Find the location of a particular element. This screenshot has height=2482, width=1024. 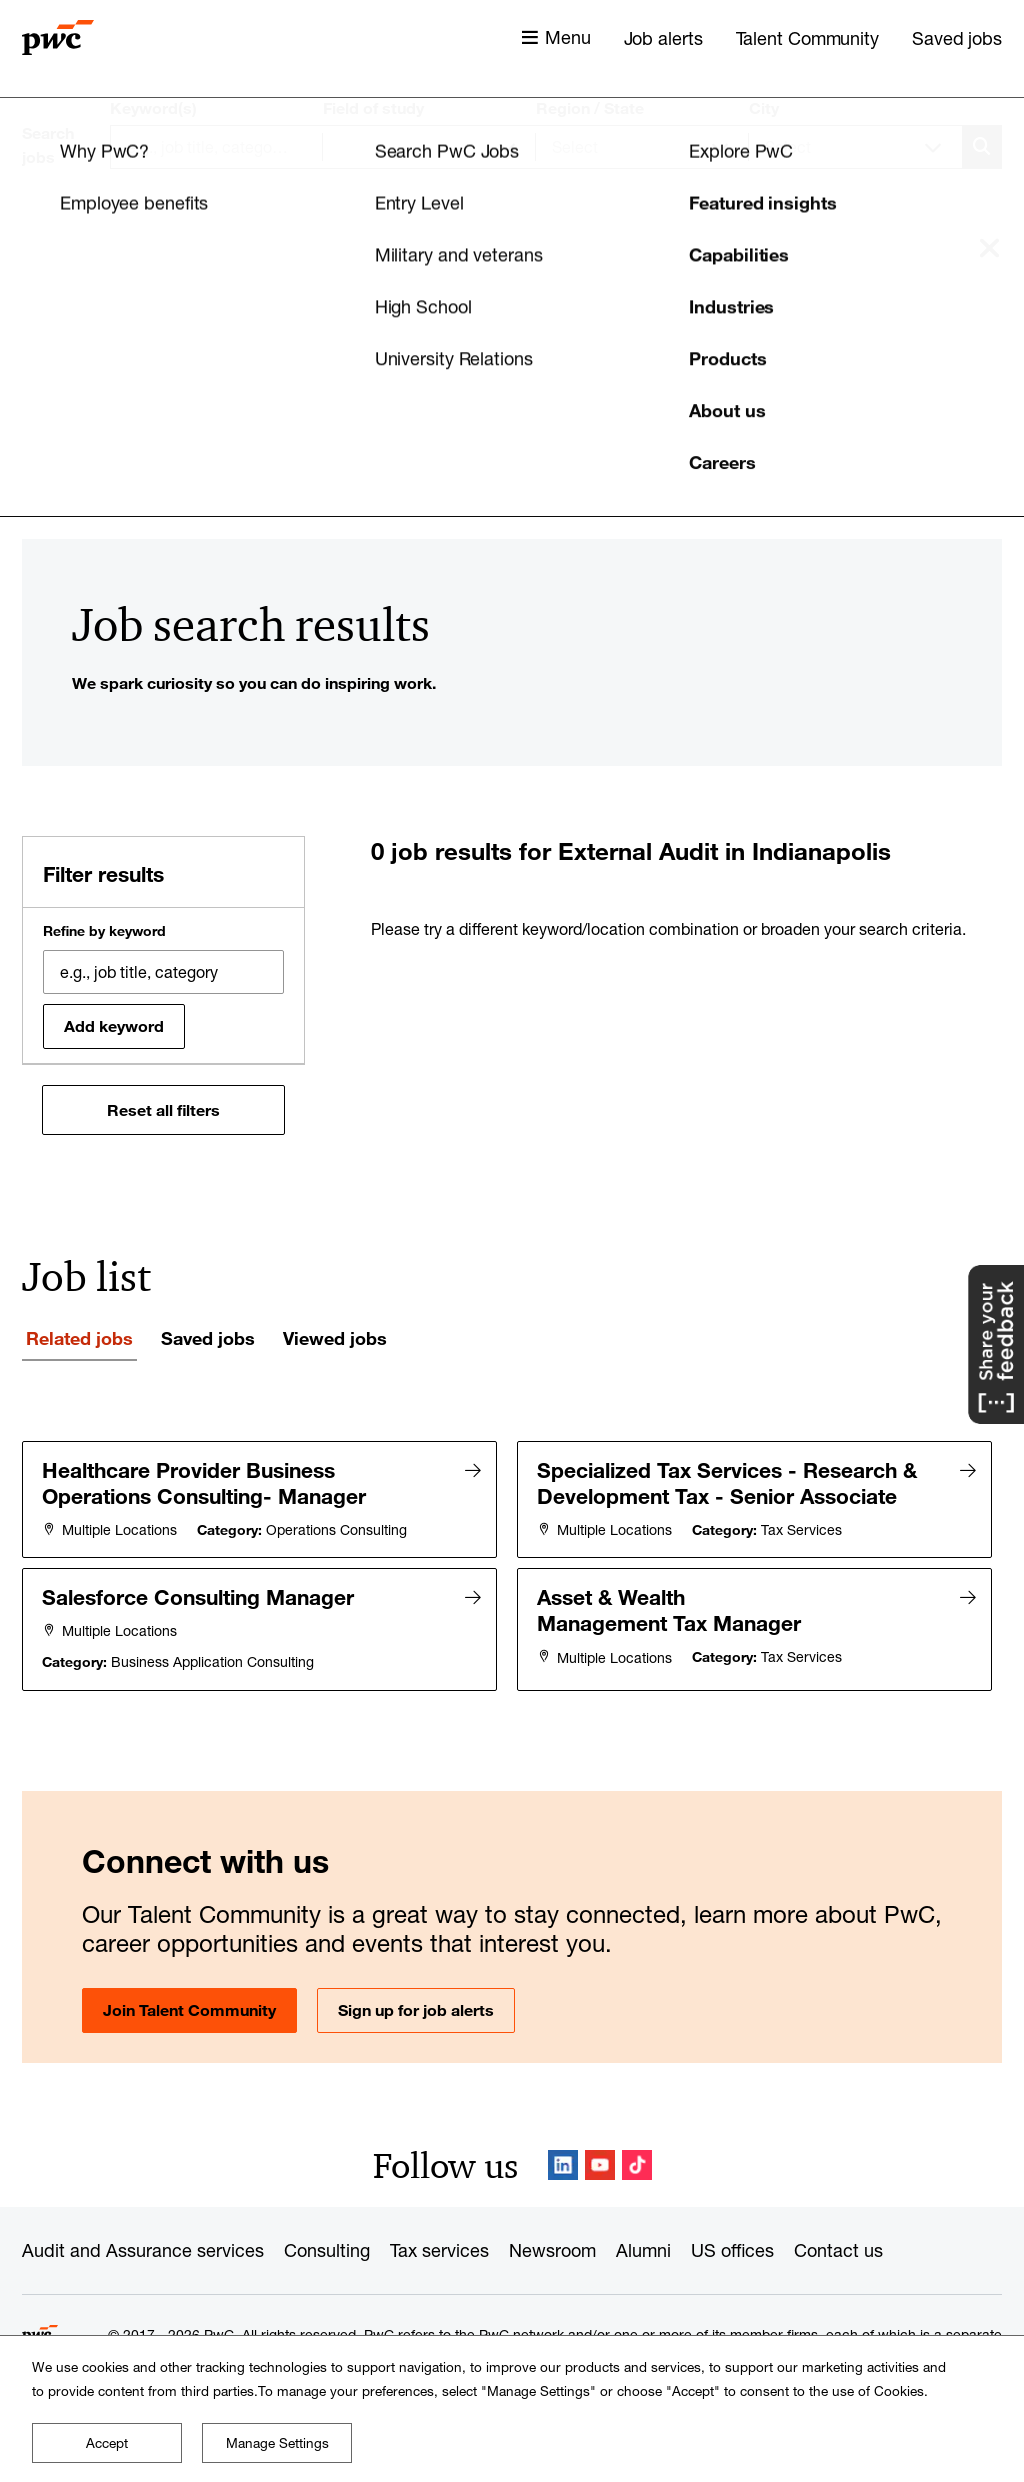

Specialized Tax Services - Research & Development Tax - Senior Associate is located at coordinates (728, 1483).